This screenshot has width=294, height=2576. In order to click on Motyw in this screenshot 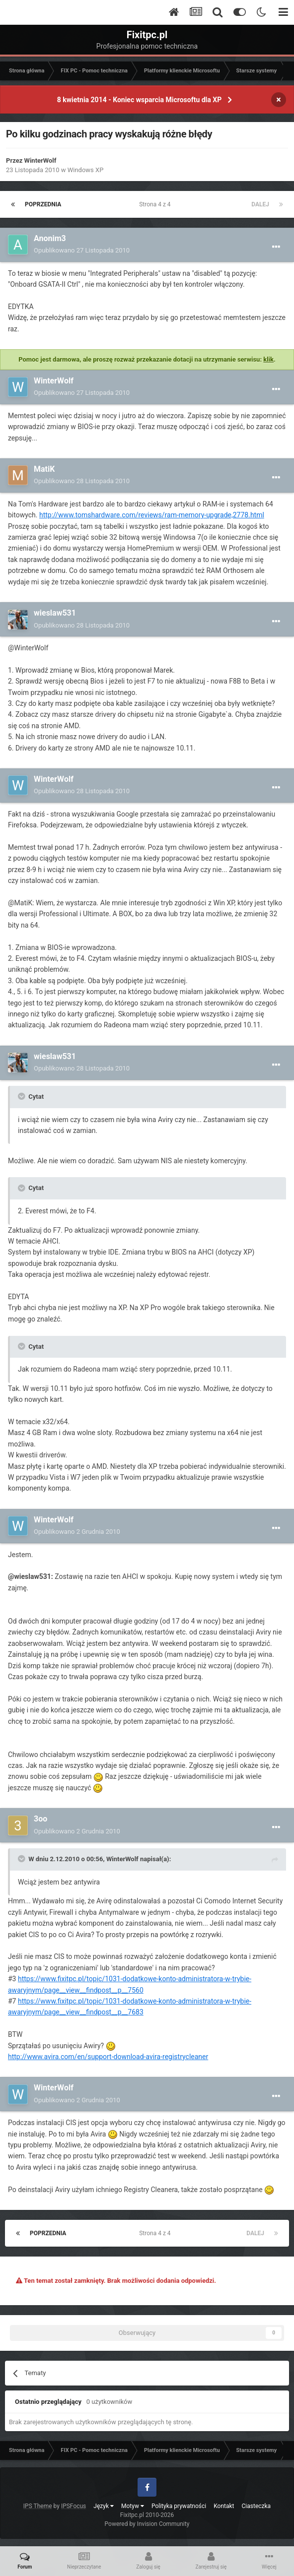, I will do `click(132, 2506)`.